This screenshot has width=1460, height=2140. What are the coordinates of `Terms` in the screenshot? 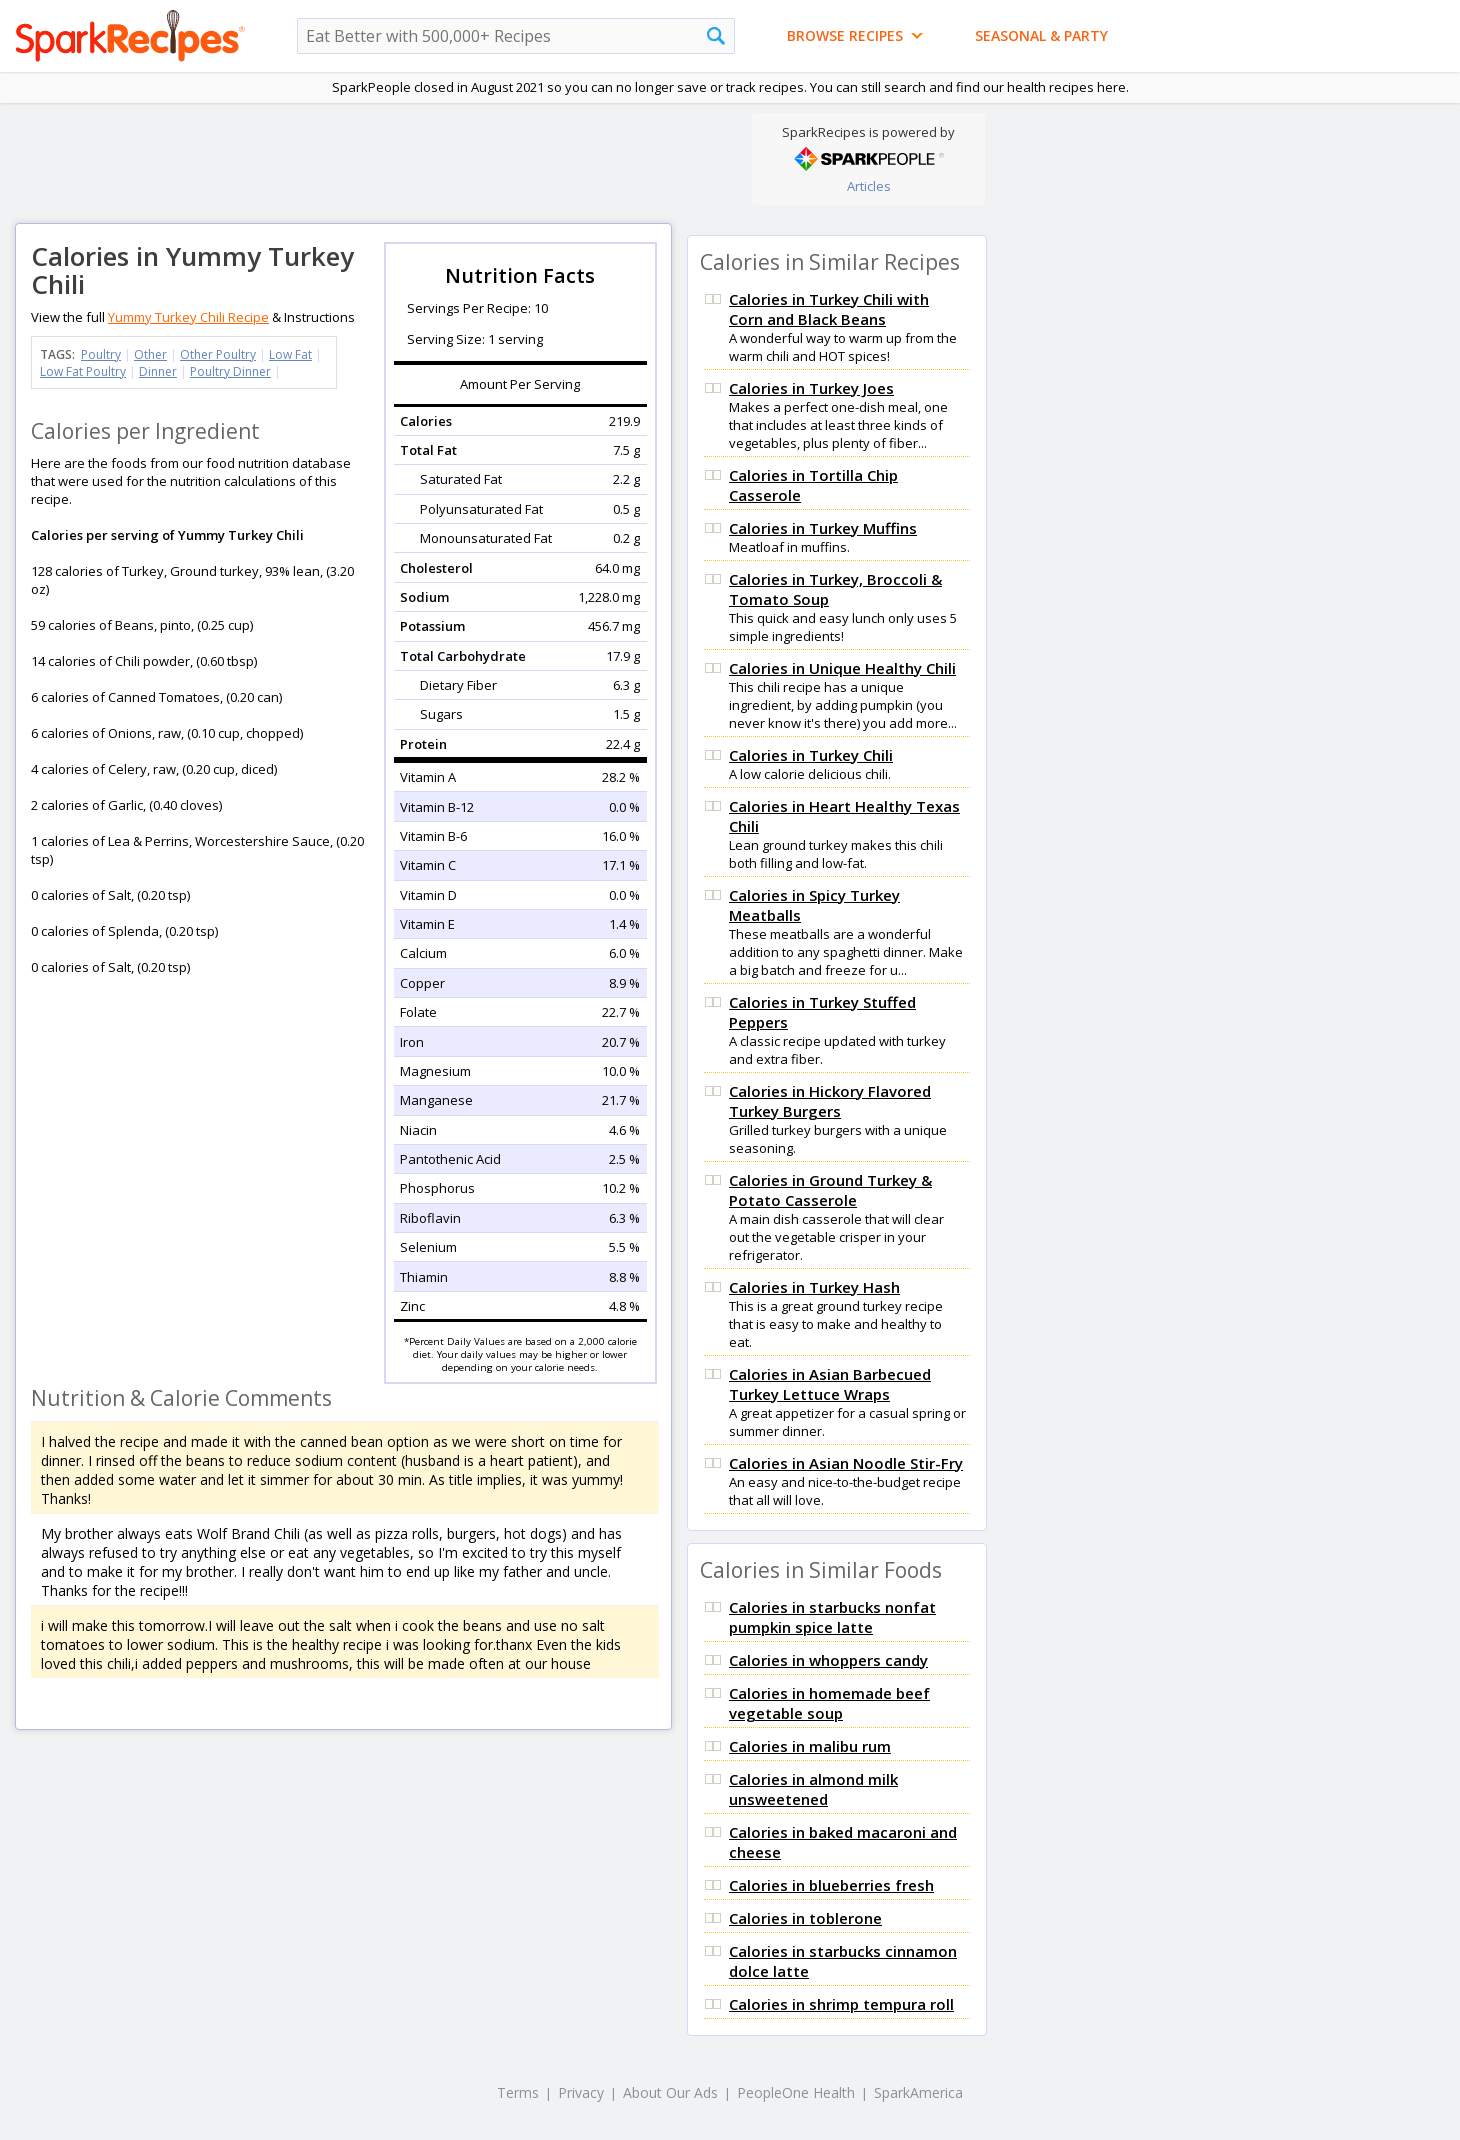 It's located at (518, 2092).